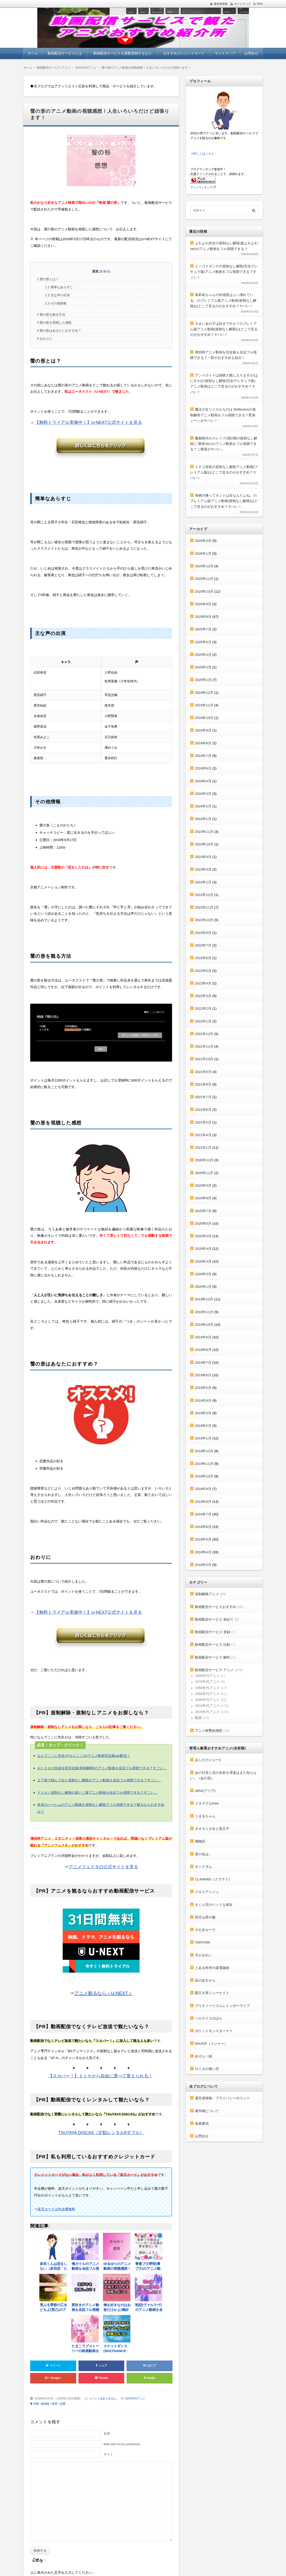 Image resolution: width=286 pixels, height=2576 pixels. I want to click on 2025年3月, so click(203, 667).